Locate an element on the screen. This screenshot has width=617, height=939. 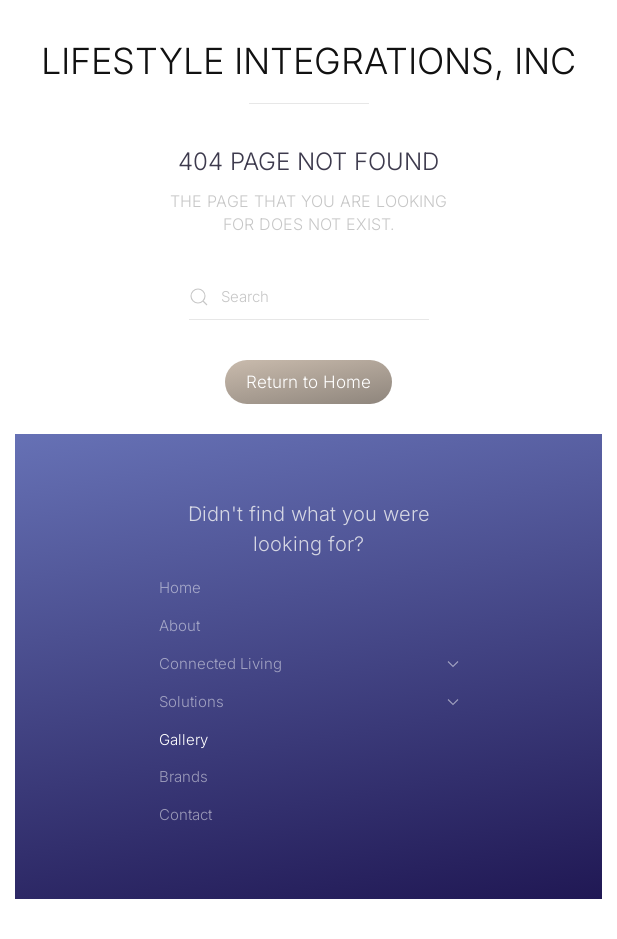
Solutions [button] is located at coordinates (309, 701).